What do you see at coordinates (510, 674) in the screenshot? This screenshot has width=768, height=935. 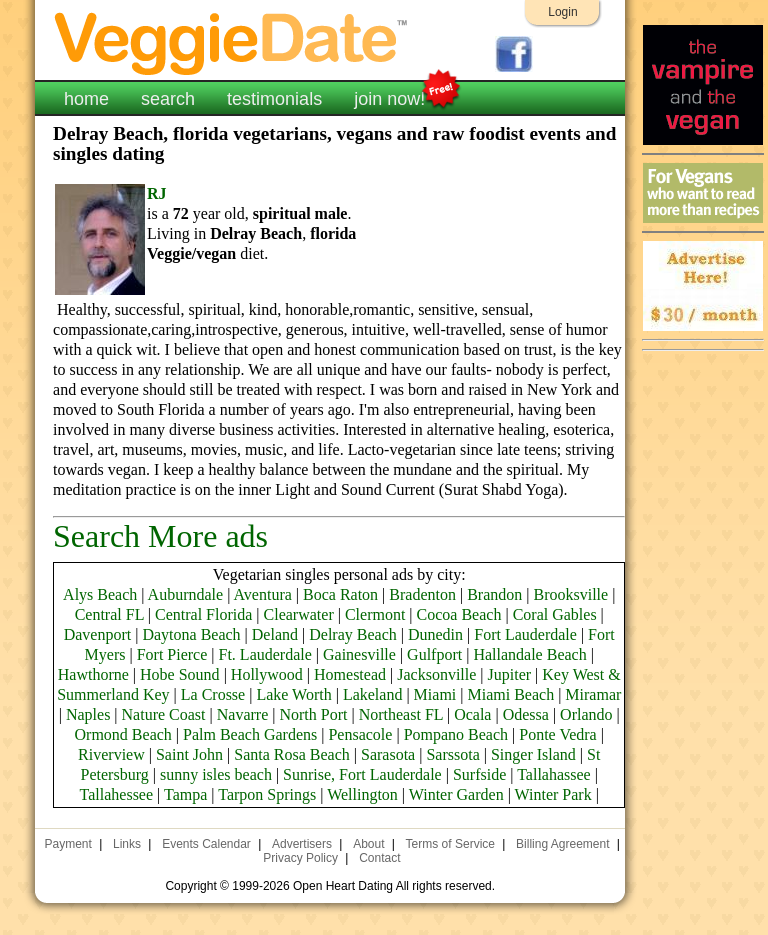 I see `Jupiter` at bounding box center [510, 674].